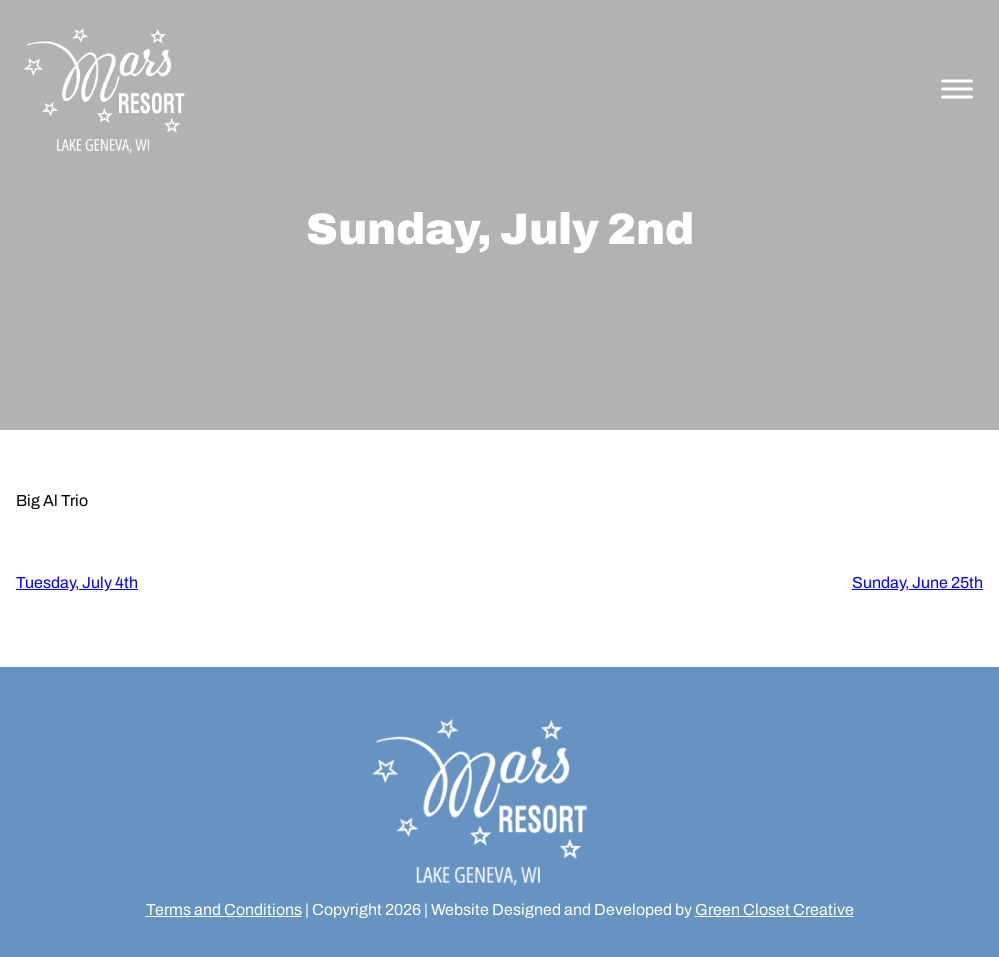 This screenshot has height=957, width=999. What do you see at coordinates (957, 89) in the screenshot?
I see `[Toggle Menu]` at bounding box center [957, 89].